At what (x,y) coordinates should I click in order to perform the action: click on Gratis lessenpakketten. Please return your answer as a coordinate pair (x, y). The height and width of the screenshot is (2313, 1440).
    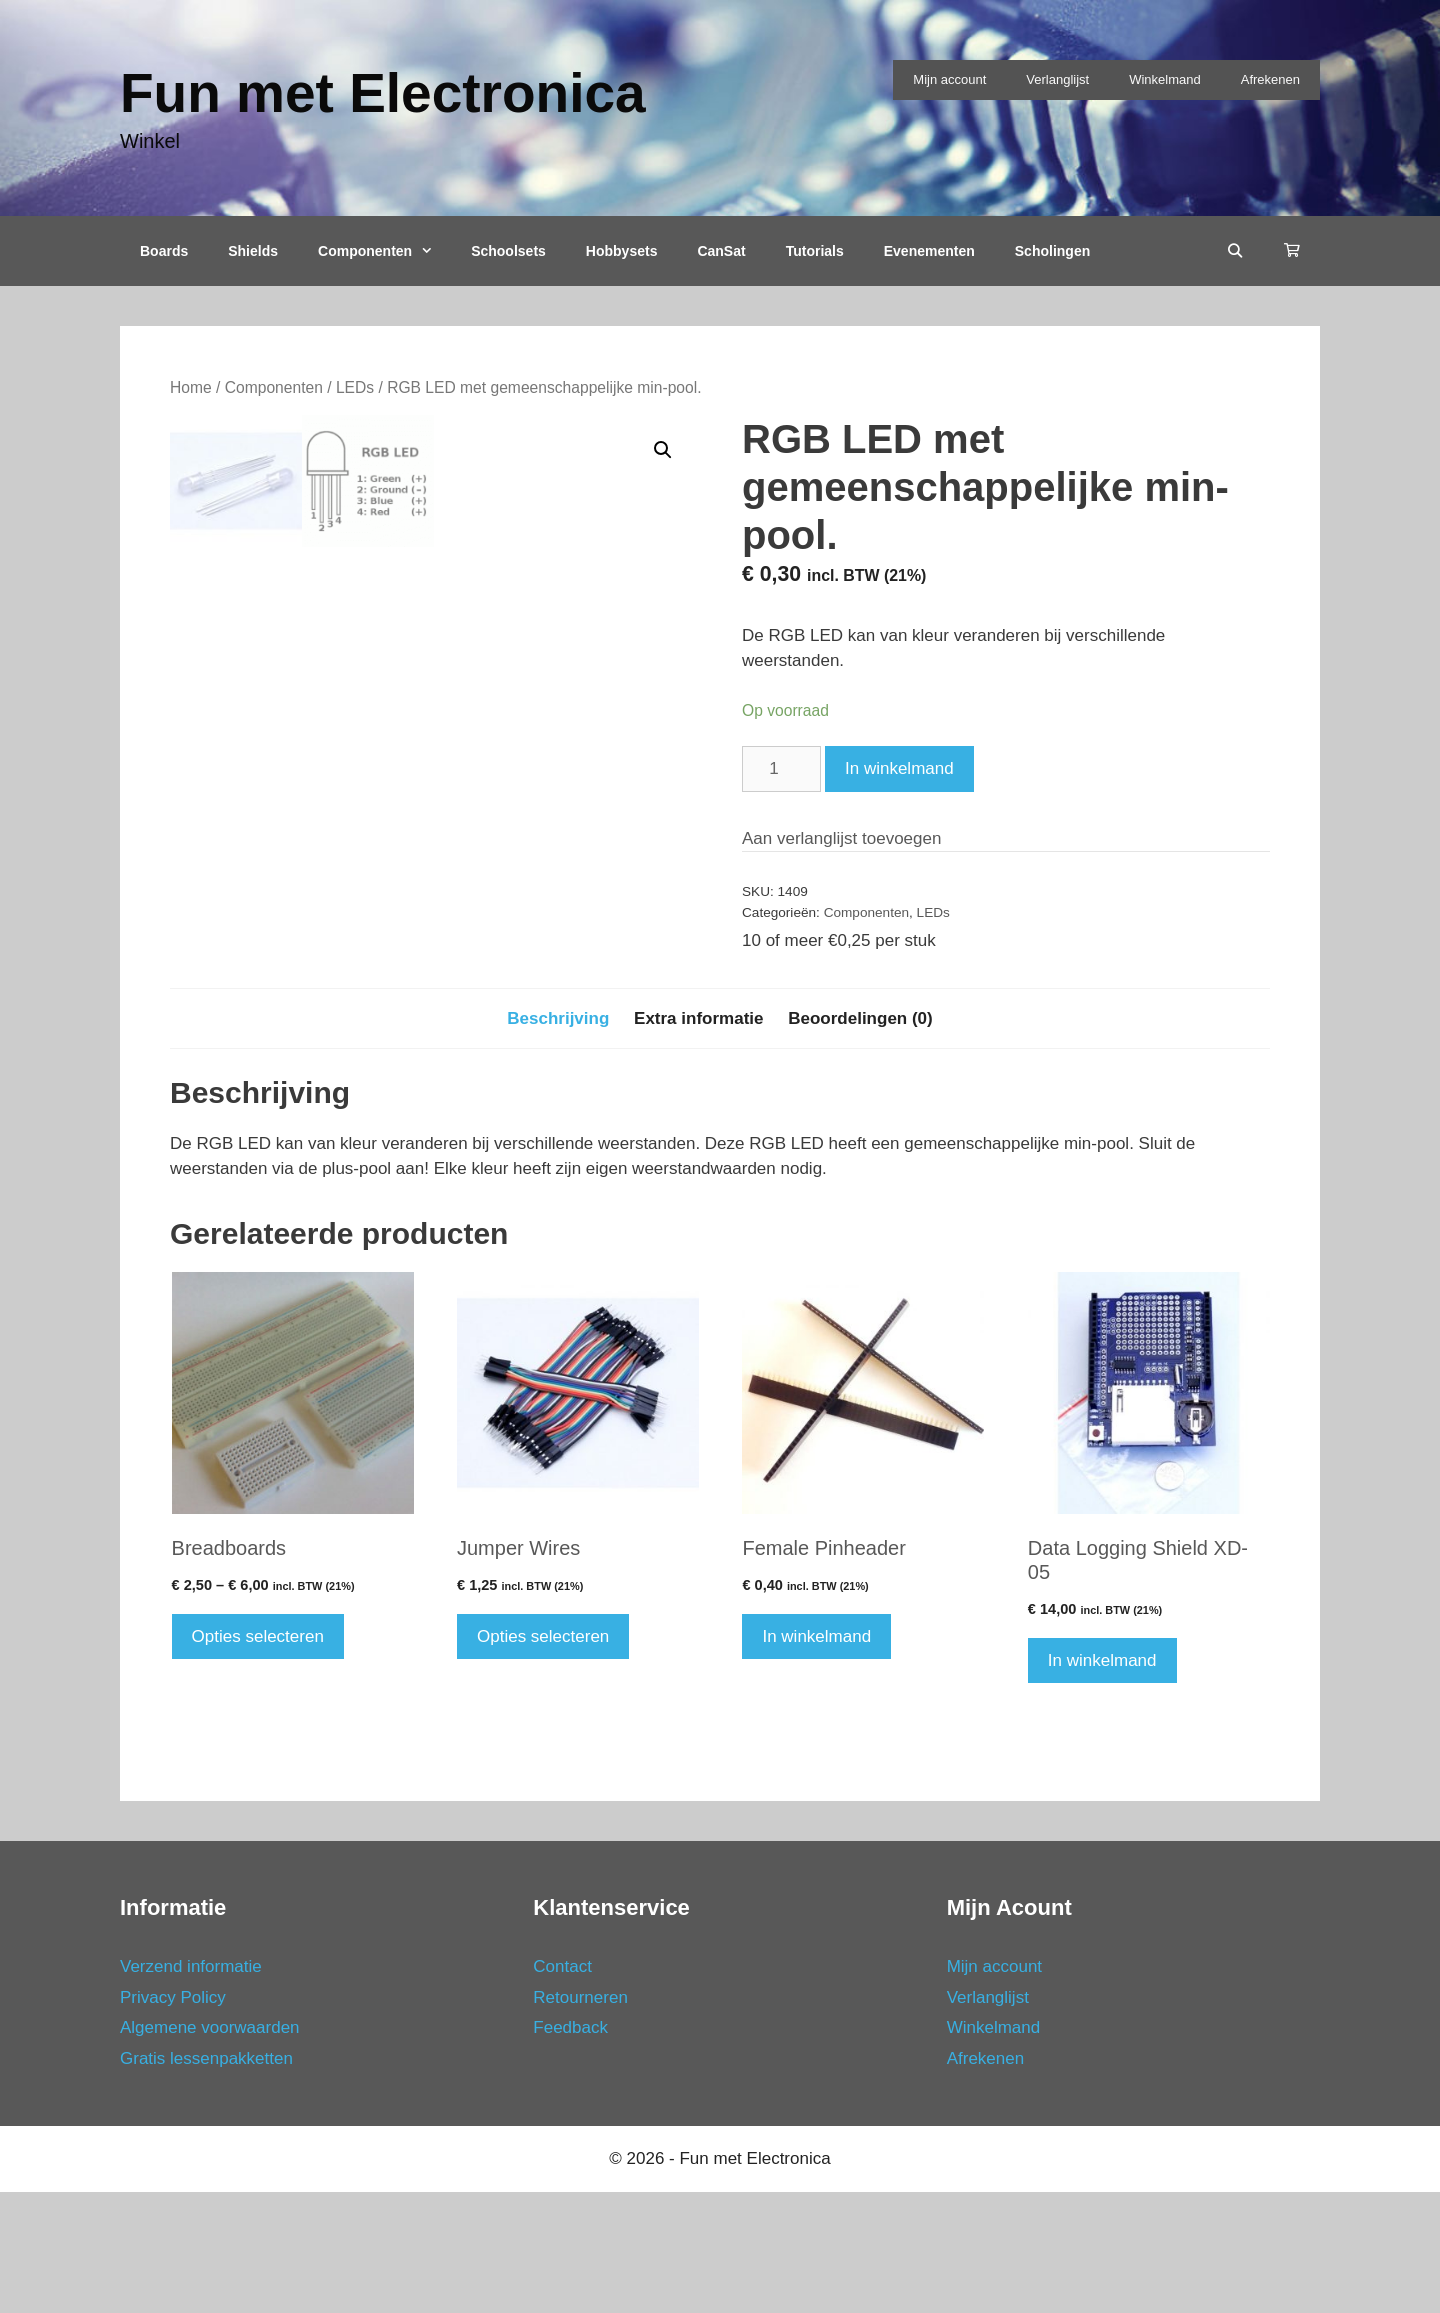
    Looking at the image, I should click on (206, 2179).